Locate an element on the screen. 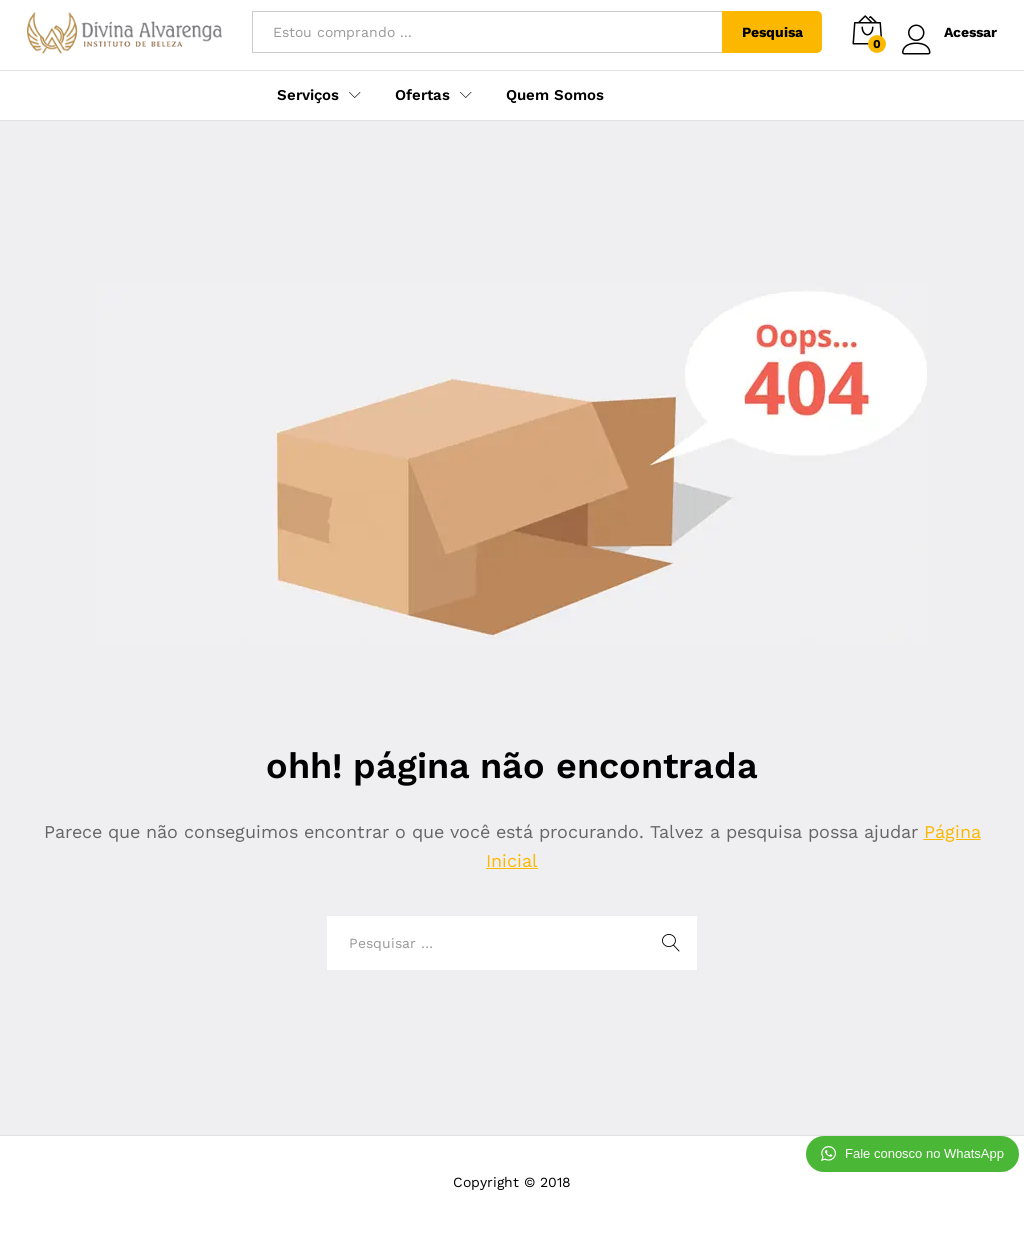 Image resolution: width=1024 pixels, height=1244 pixels. Pesquisa is located at coordinates (772, 32).